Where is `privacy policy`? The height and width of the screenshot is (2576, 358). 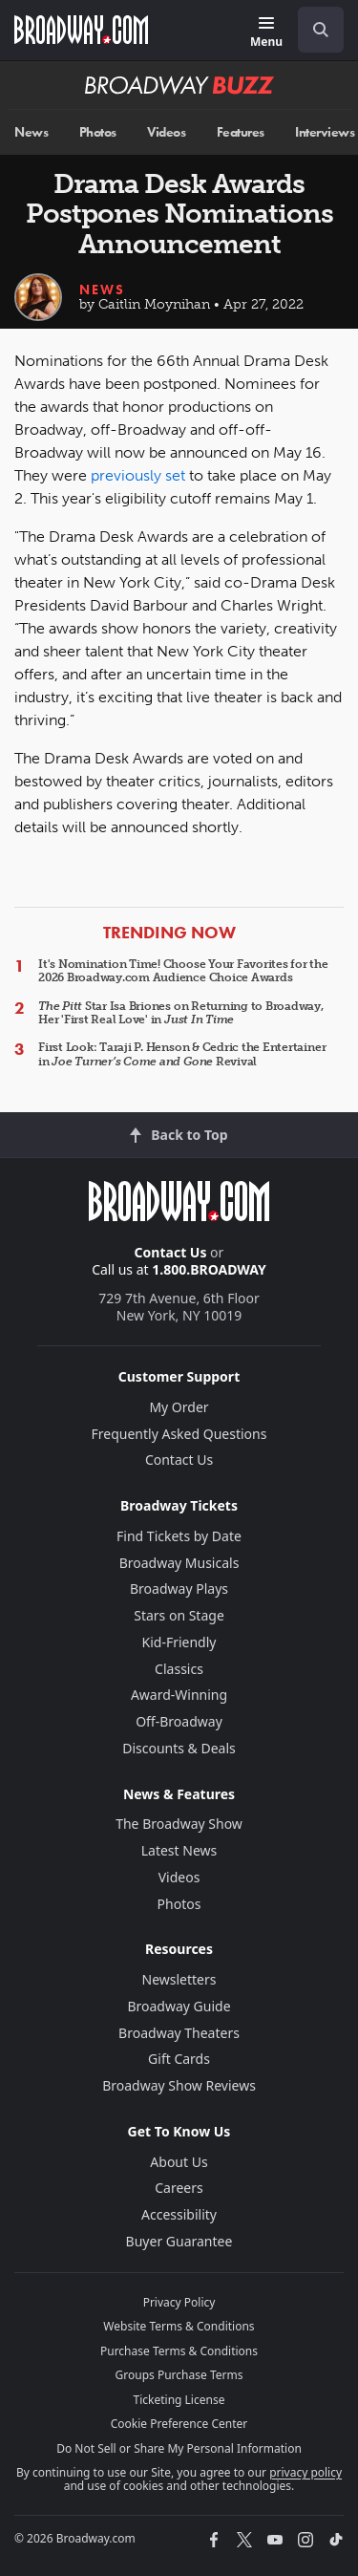
privacy policy is located at coordinates (305, 2472).